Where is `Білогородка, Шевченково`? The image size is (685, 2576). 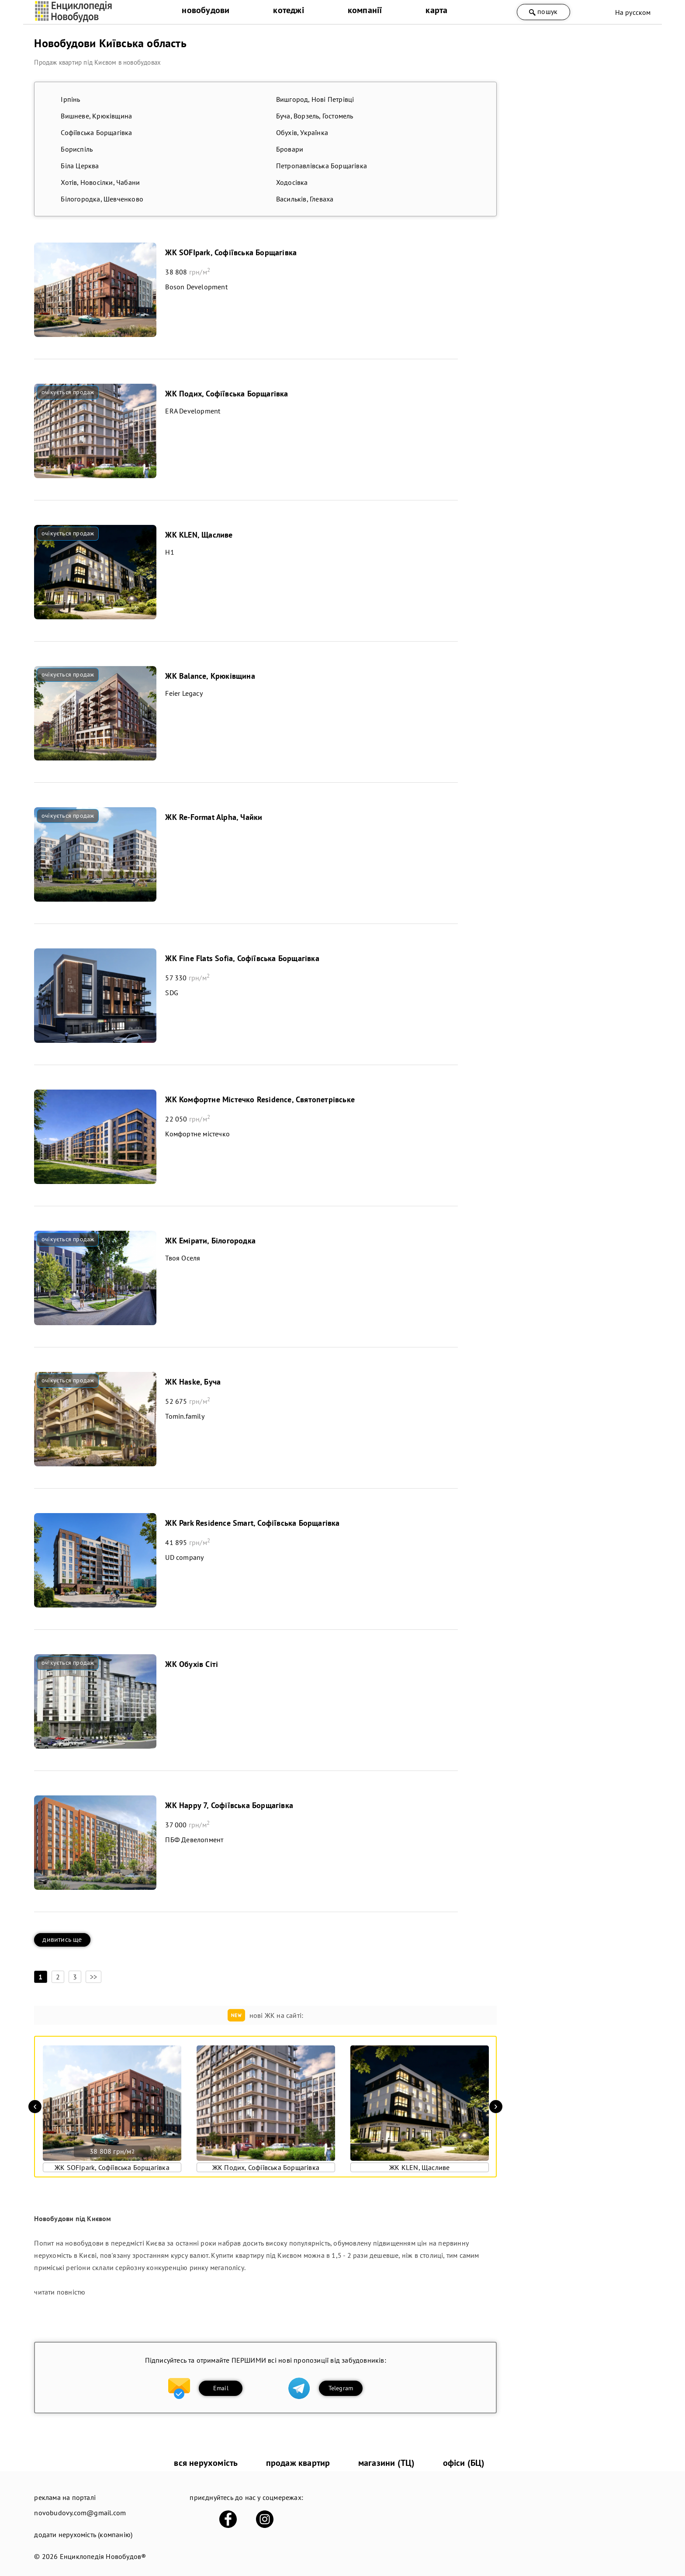
Білогородка, Шевченково is located at coordinates (102, 198).